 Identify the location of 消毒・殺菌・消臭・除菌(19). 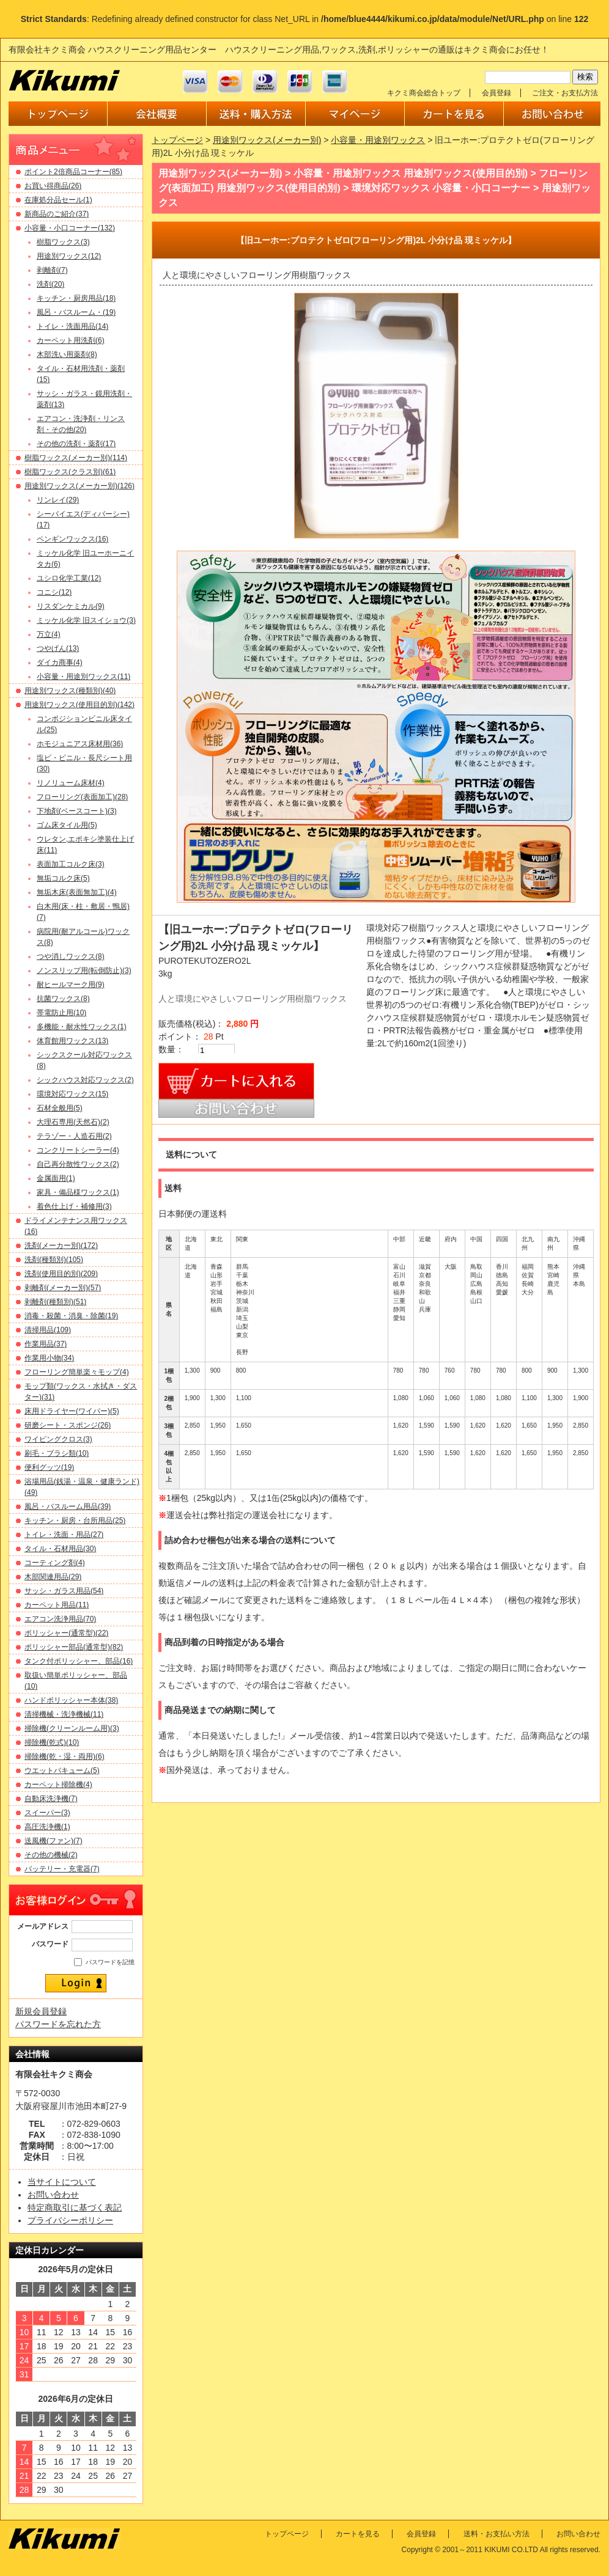
(71, 1316).